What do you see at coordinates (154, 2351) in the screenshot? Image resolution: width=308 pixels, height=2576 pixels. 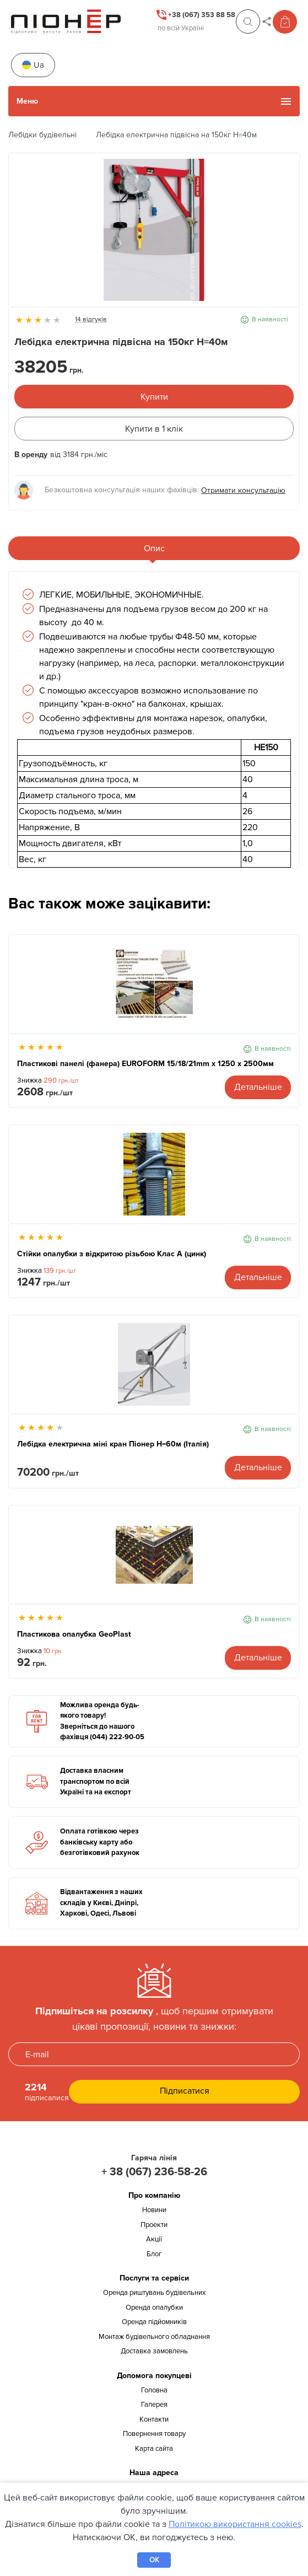 I see `Доставка замовлень` at bounding box center [154, 2351].